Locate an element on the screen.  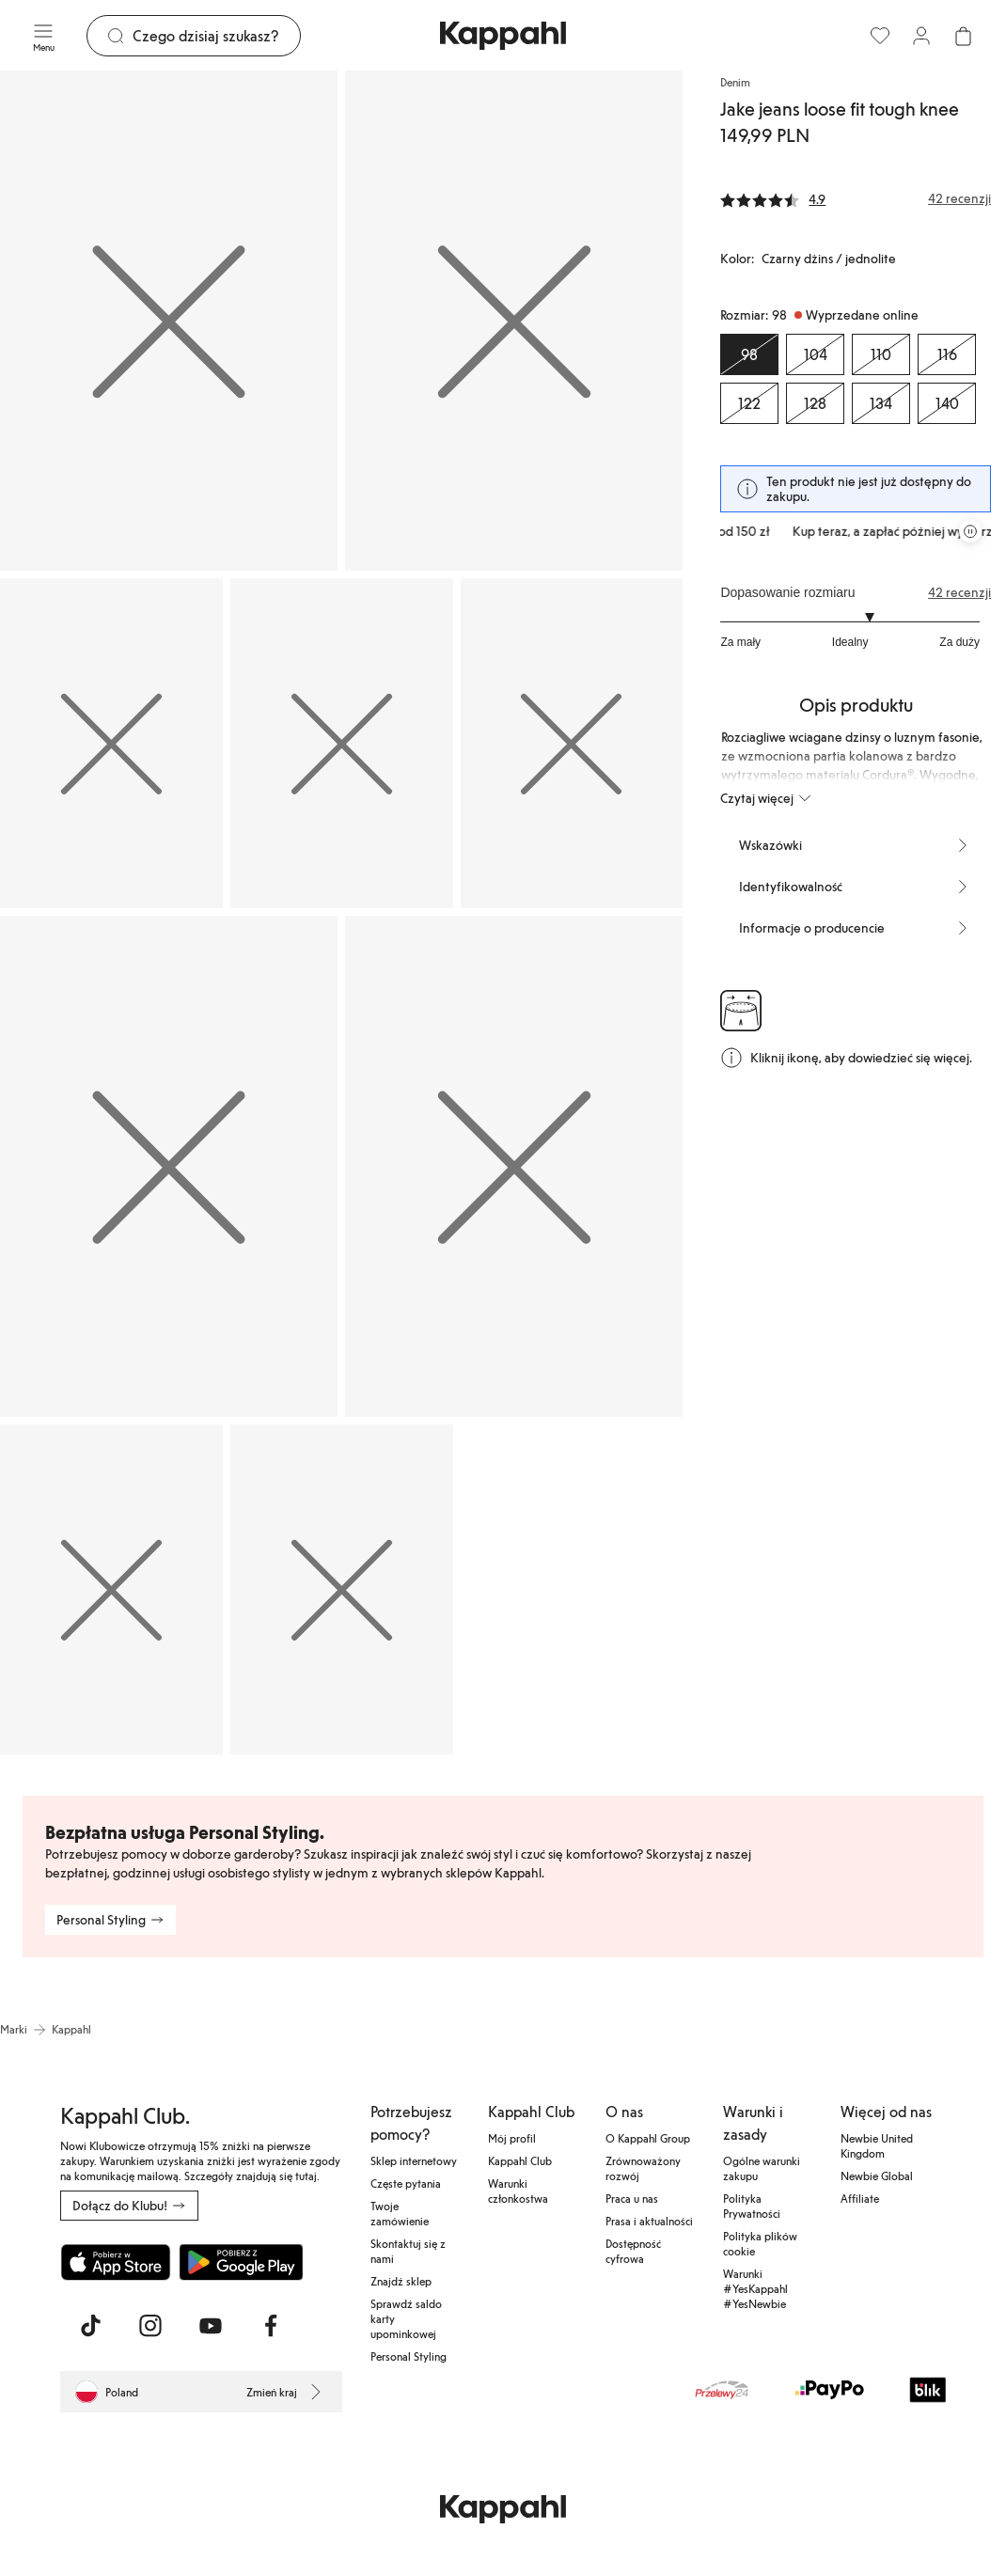
[Otwórz koszyk. Pusty koszyk.] is located at coordinates (962, 35).